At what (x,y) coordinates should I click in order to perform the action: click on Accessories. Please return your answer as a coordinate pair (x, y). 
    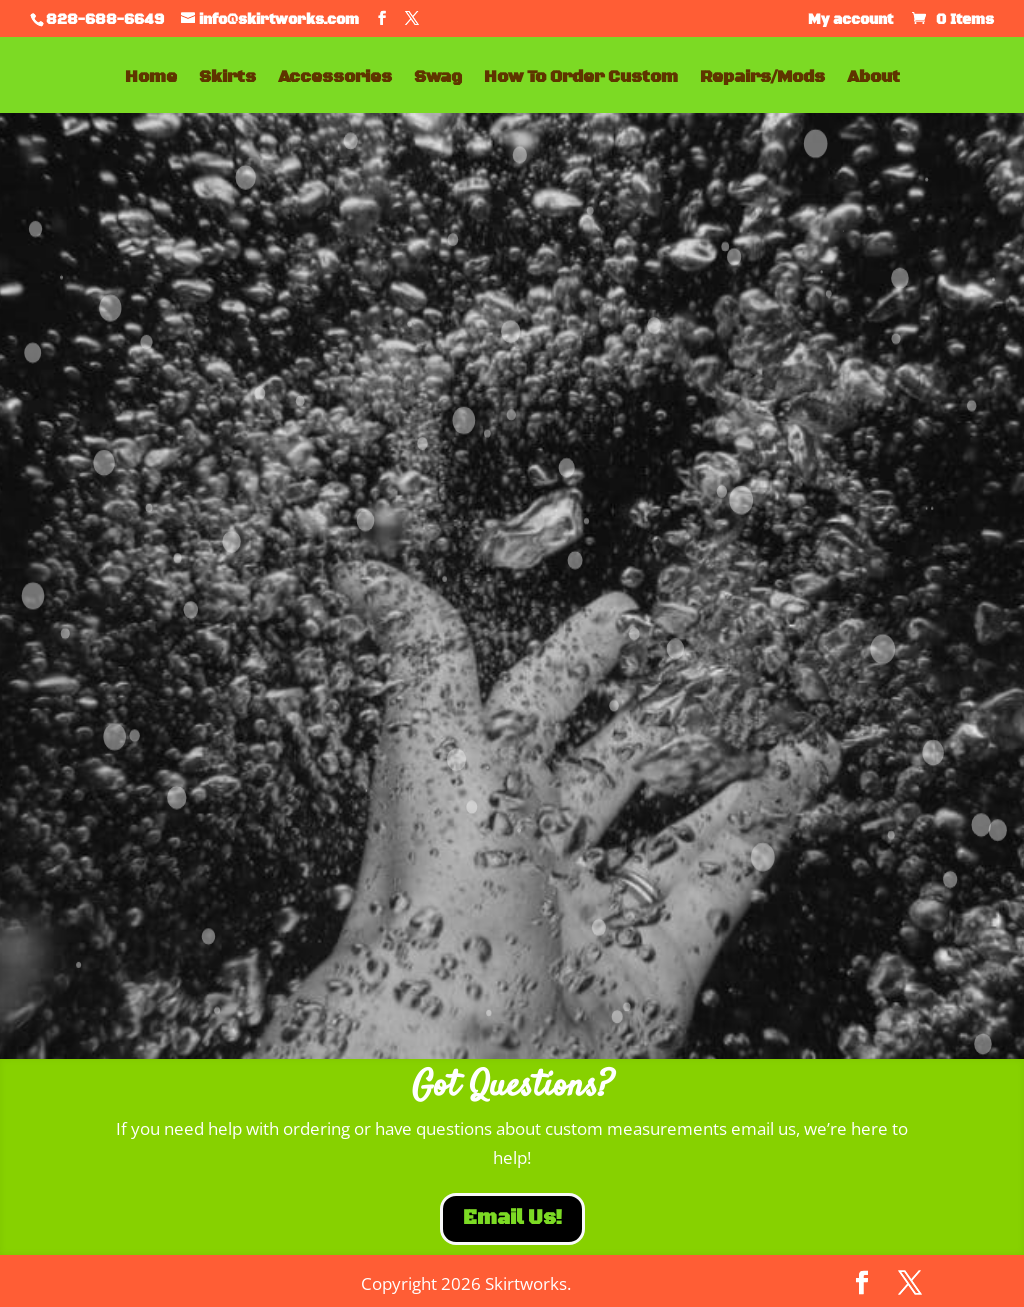
    Looking at the image, I should click on (335, 79).